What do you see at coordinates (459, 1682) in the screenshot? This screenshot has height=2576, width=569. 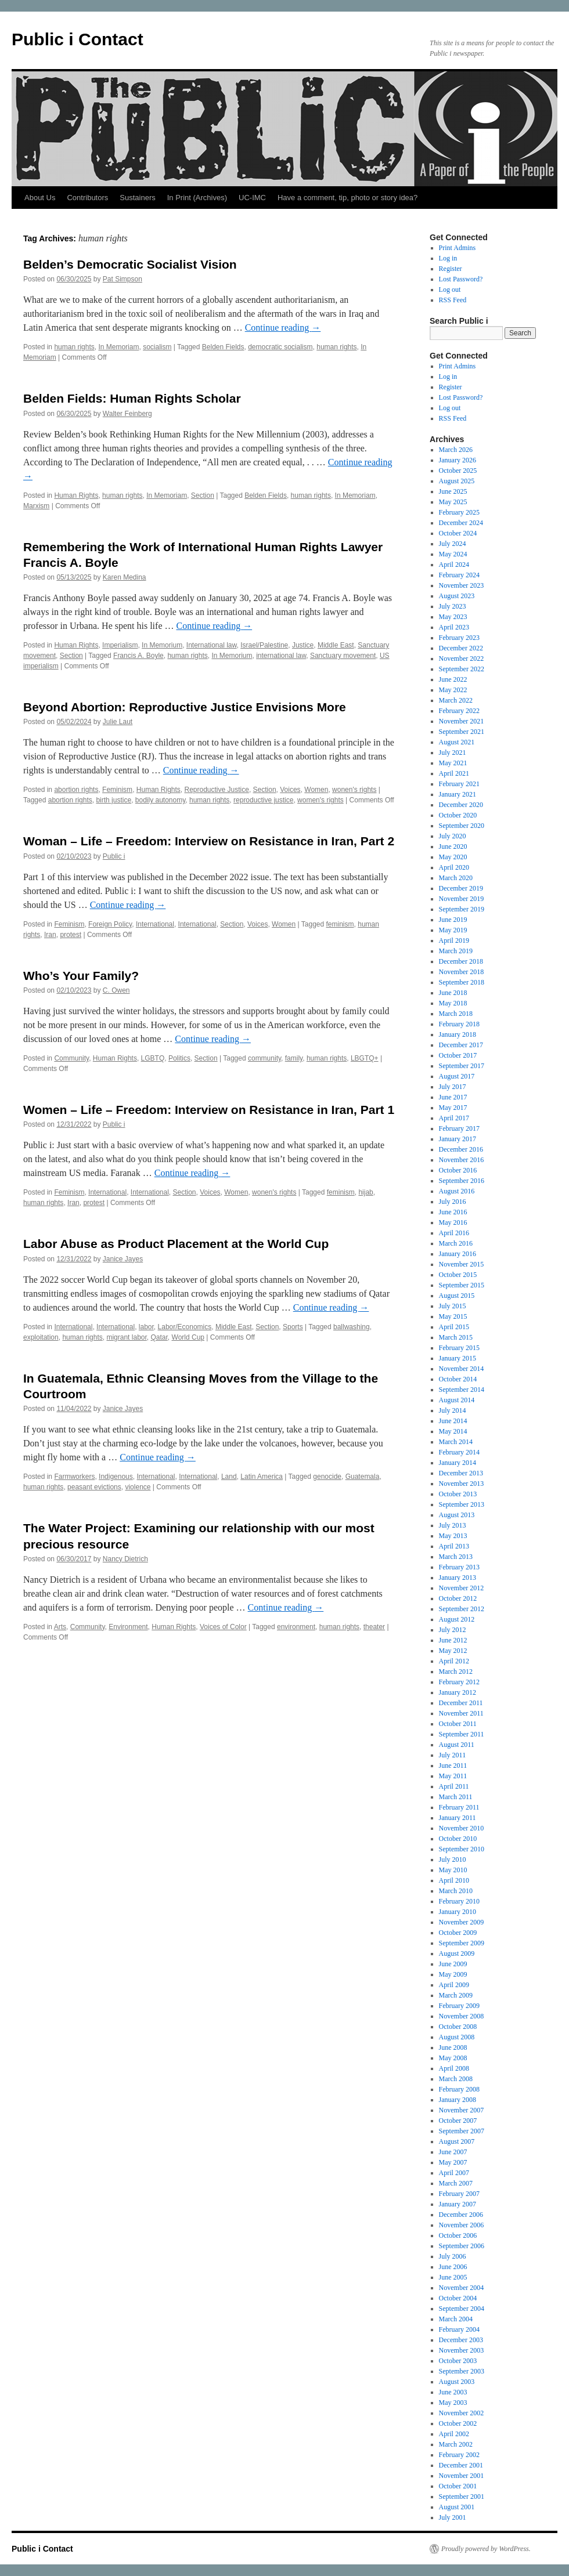 I see `February 2012` at bounding box center [459, 1682].